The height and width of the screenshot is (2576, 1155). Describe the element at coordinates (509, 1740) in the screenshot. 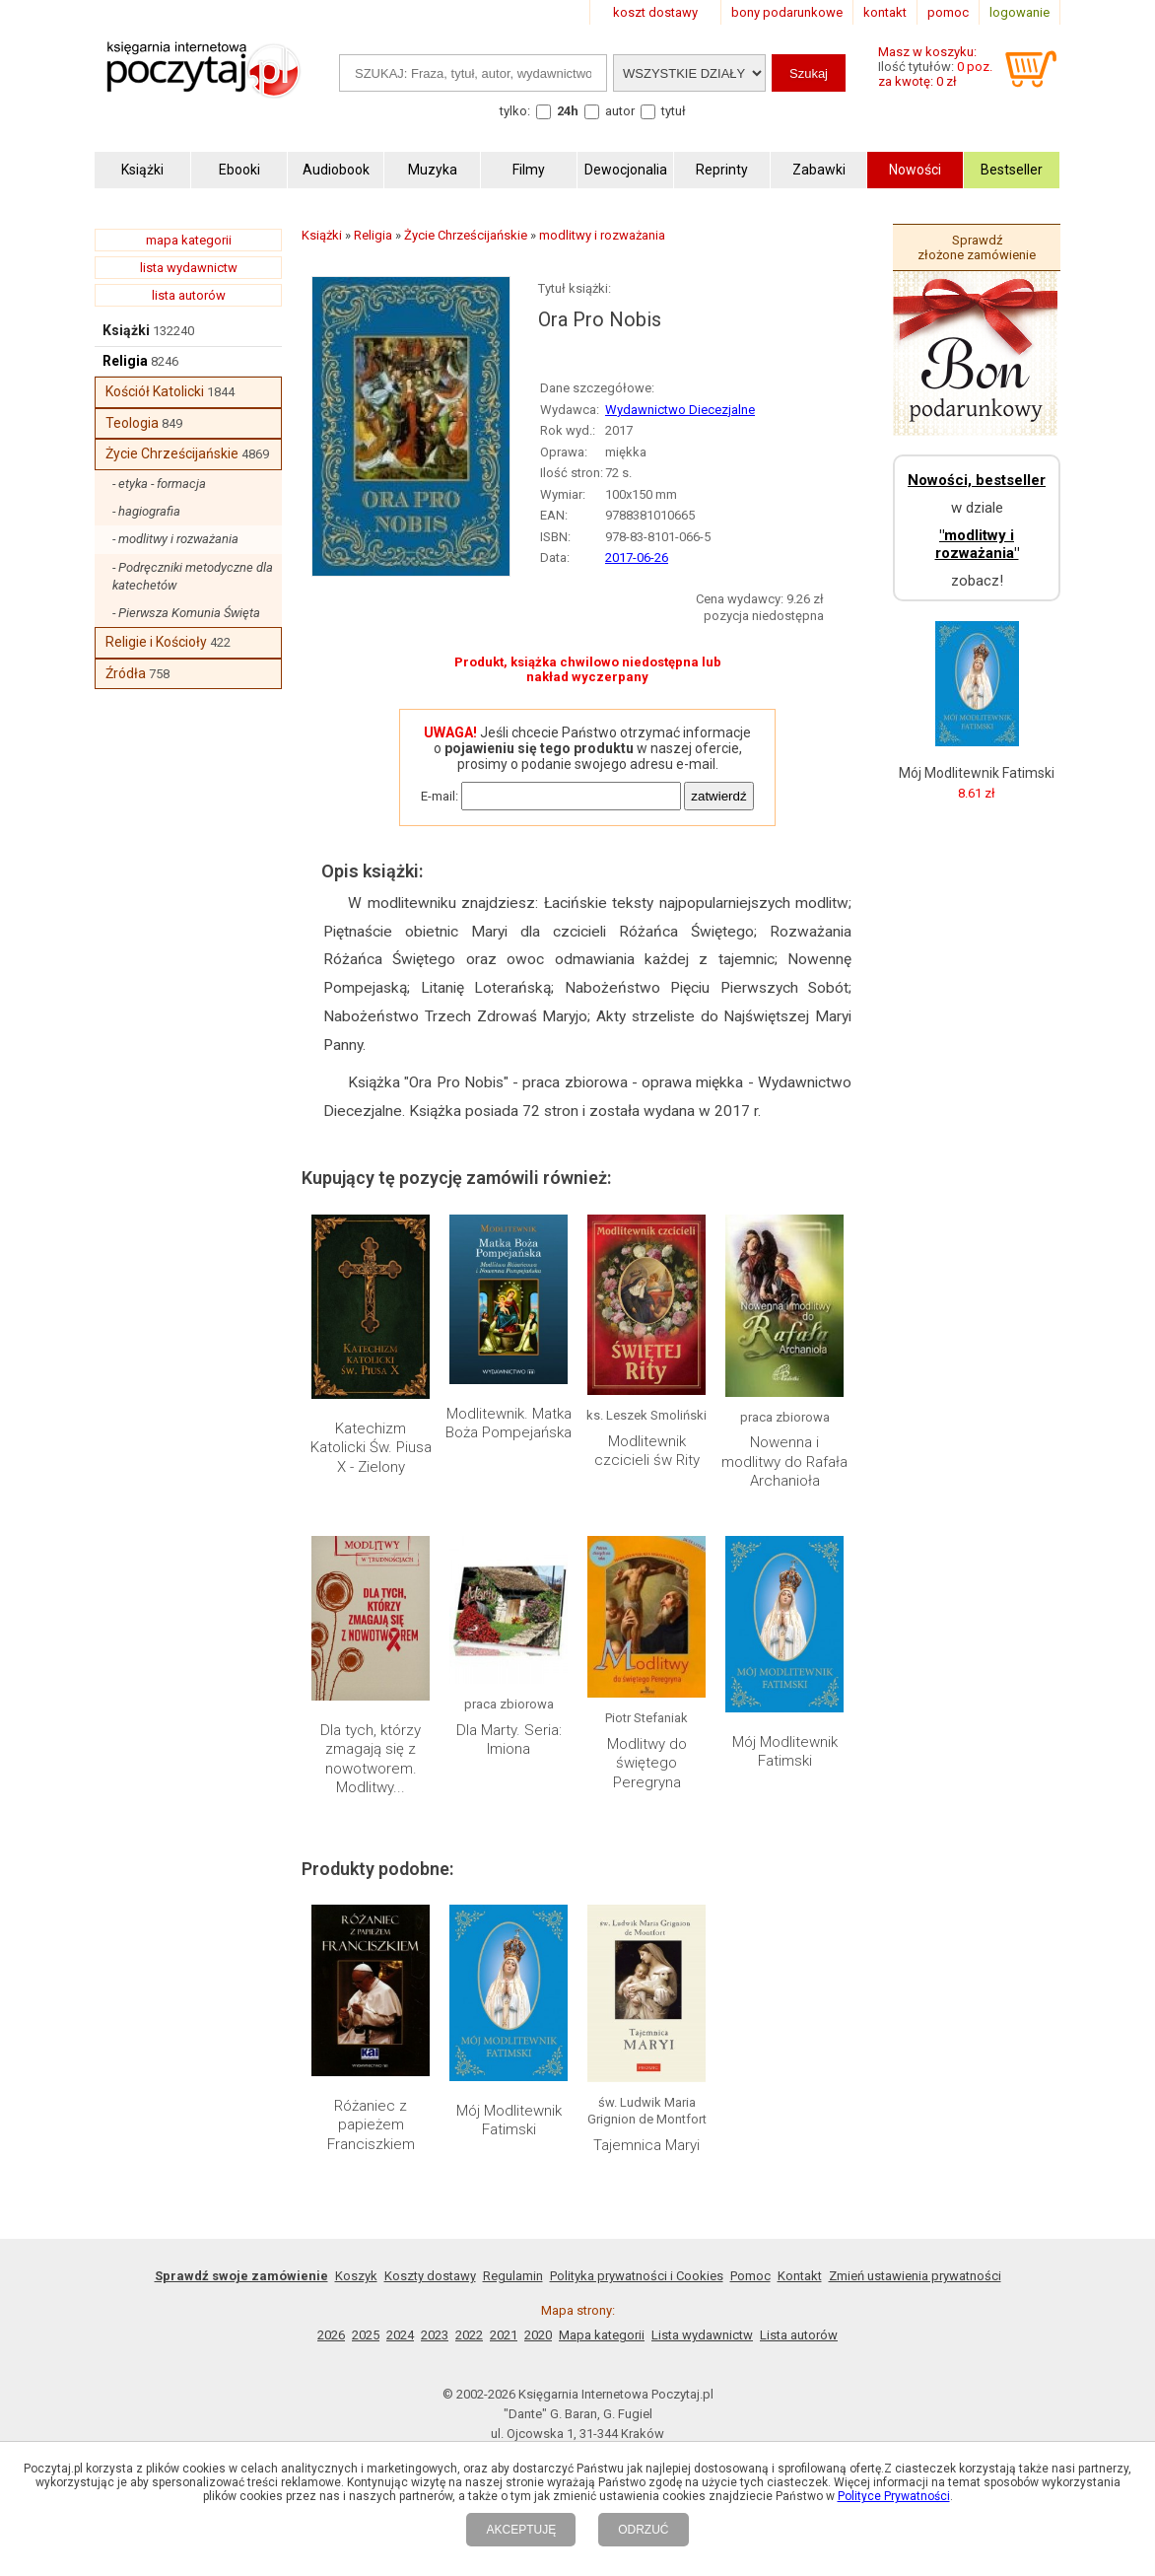

I see `Dla Marty. Seria: Imiona` at that location.